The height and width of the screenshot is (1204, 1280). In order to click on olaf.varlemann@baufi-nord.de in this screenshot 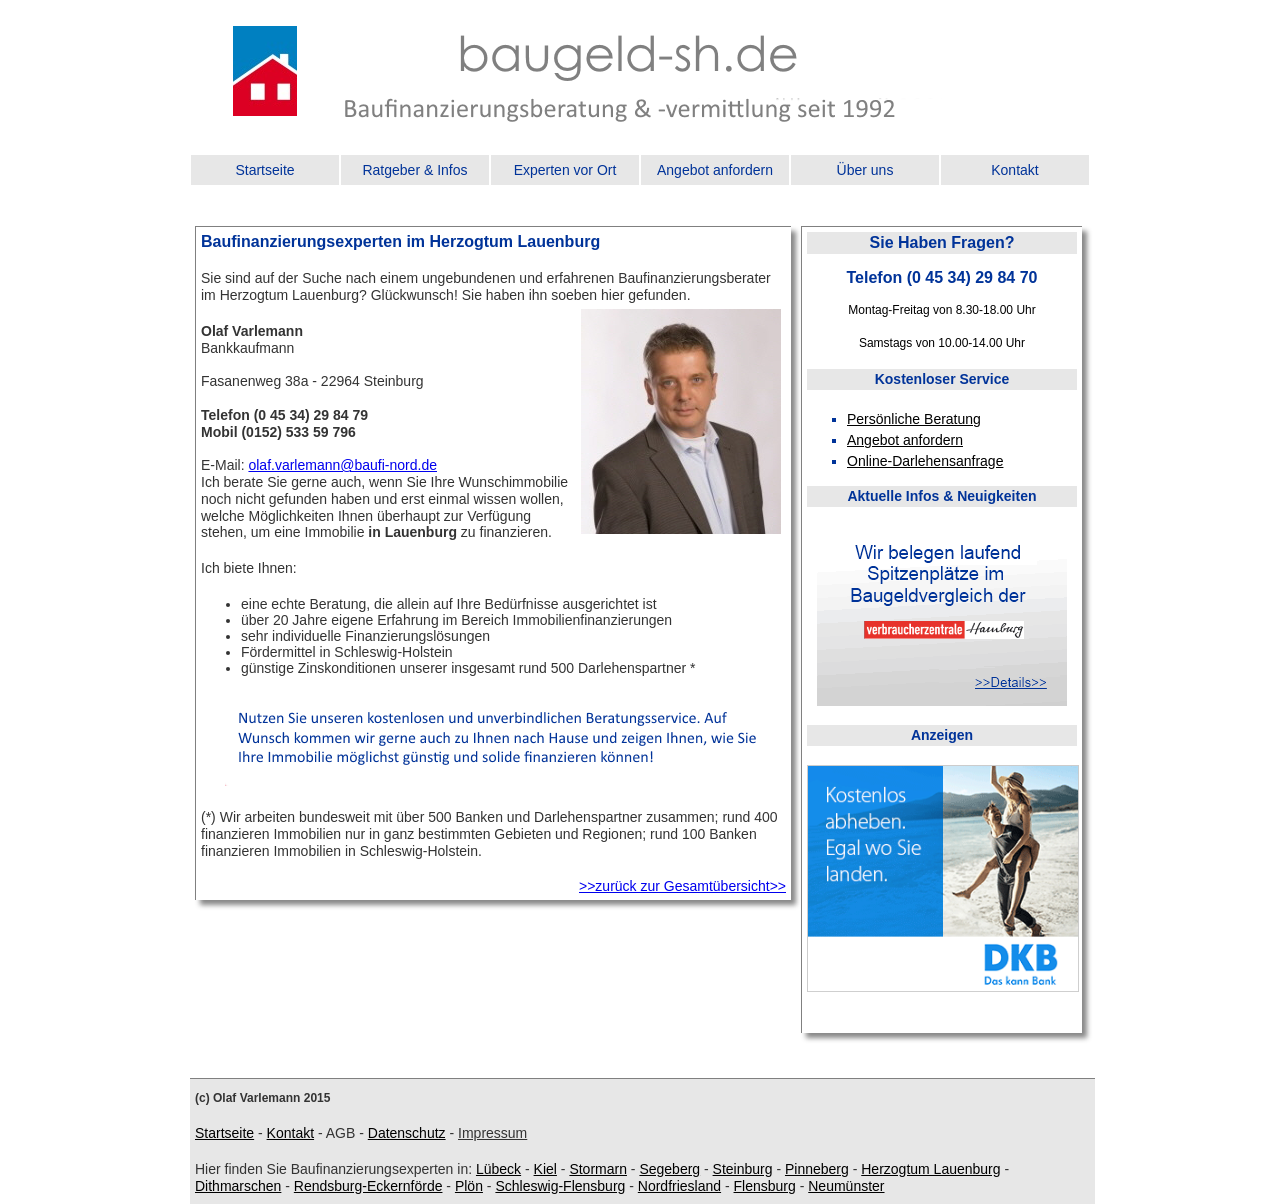, I will do `click(342, 465)`.